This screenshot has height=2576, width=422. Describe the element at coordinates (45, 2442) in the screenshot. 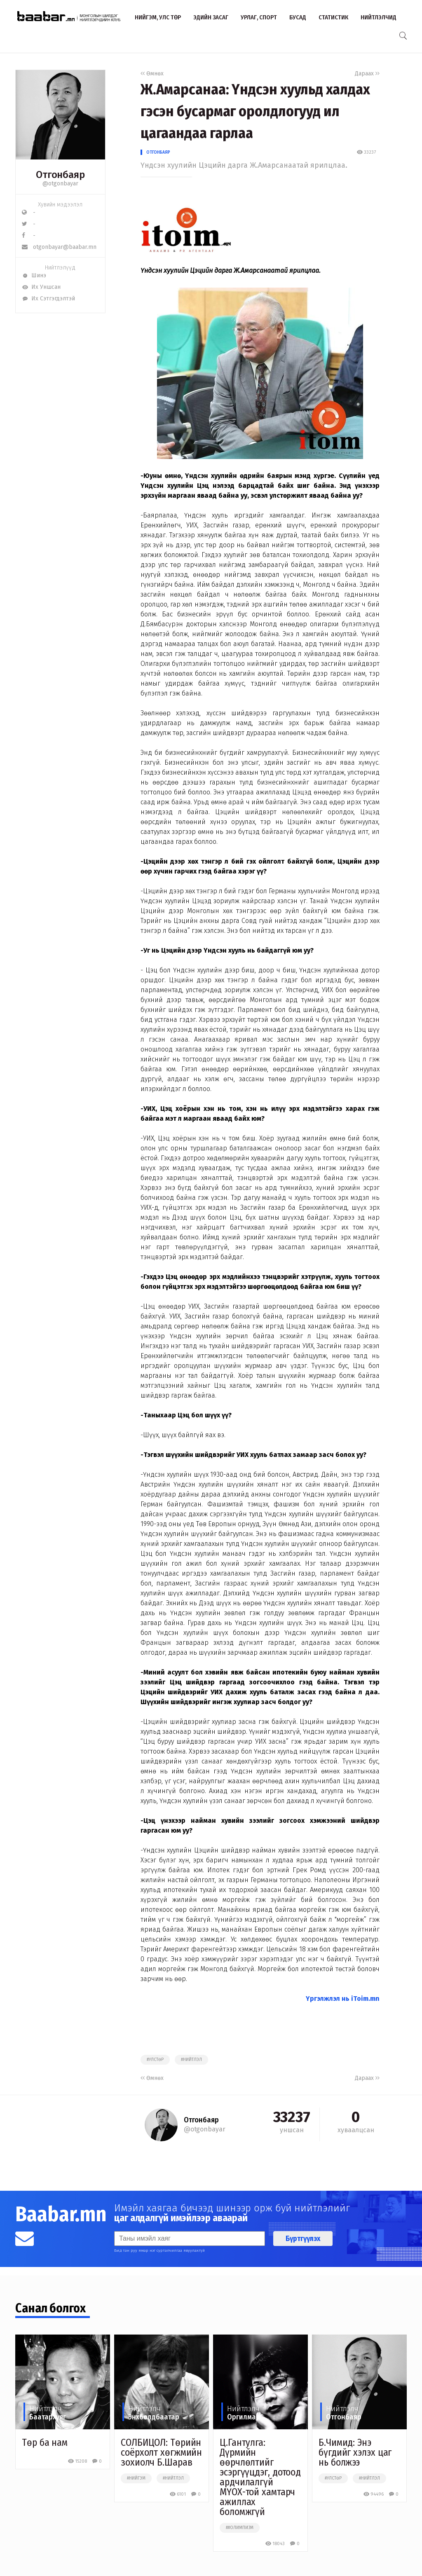

I see `Төр ба нам` at that location.